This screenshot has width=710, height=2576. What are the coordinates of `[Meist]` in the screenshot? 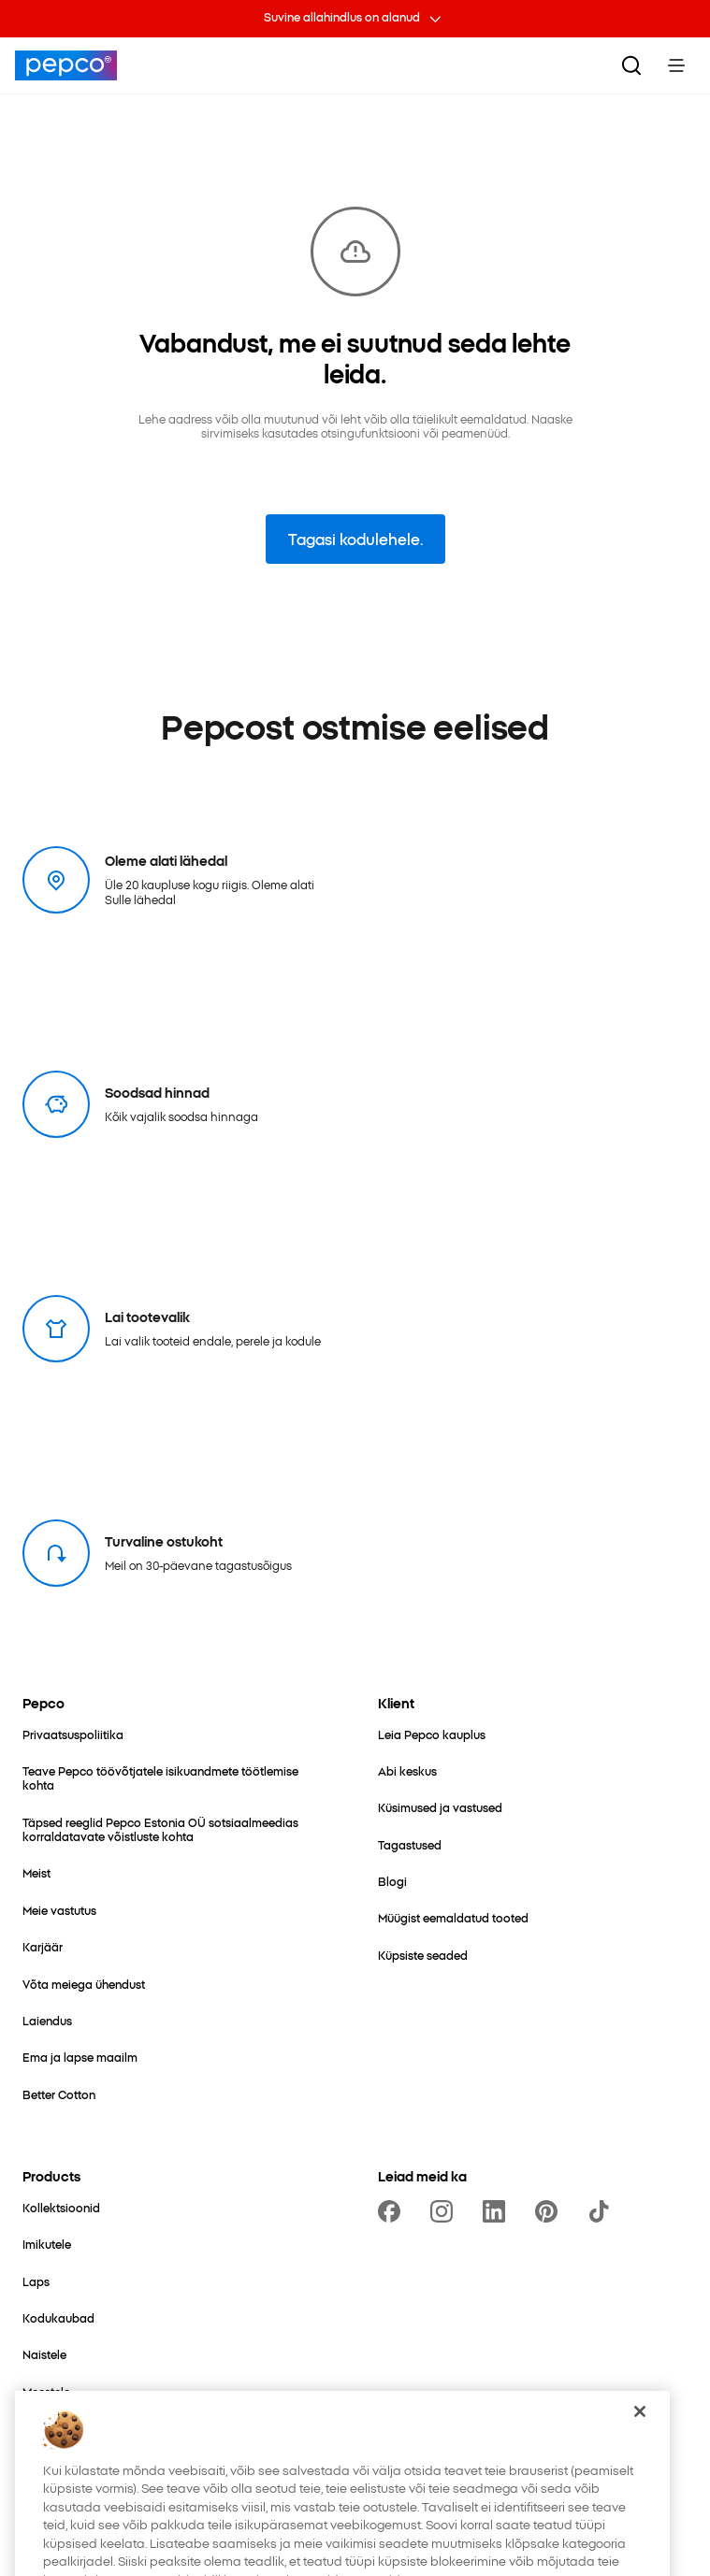 It's located at (36, 1872).